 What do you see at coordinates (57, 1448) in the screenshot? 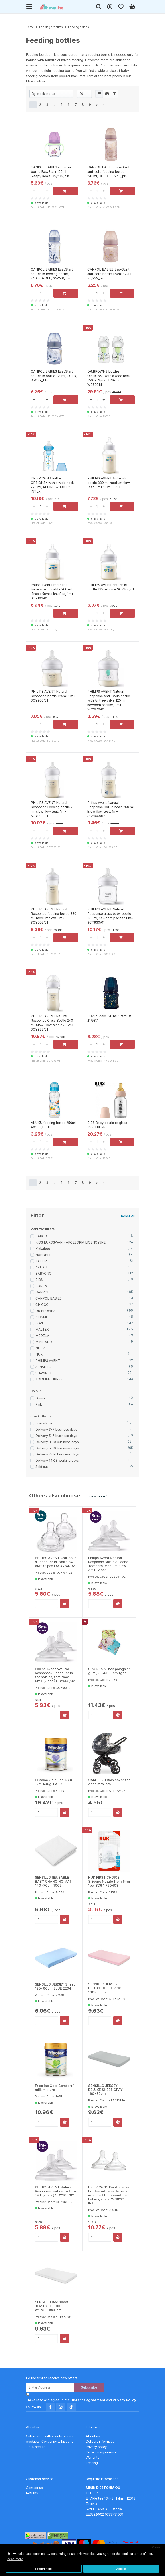
I see `Delivery 5-10 business days` at bounding box center [57, 1448].